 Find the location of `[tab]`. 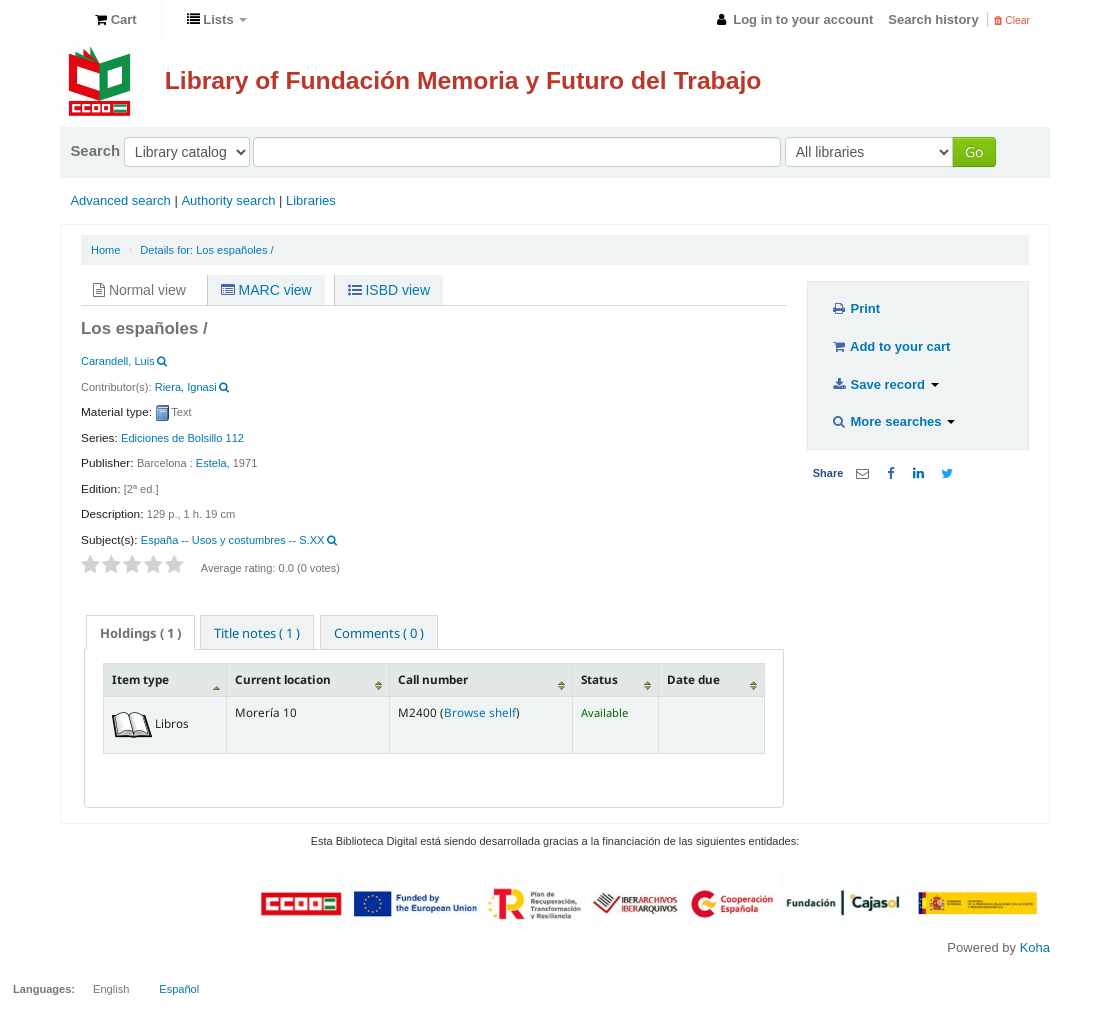

[tab] is located at coordinates (140, 632).